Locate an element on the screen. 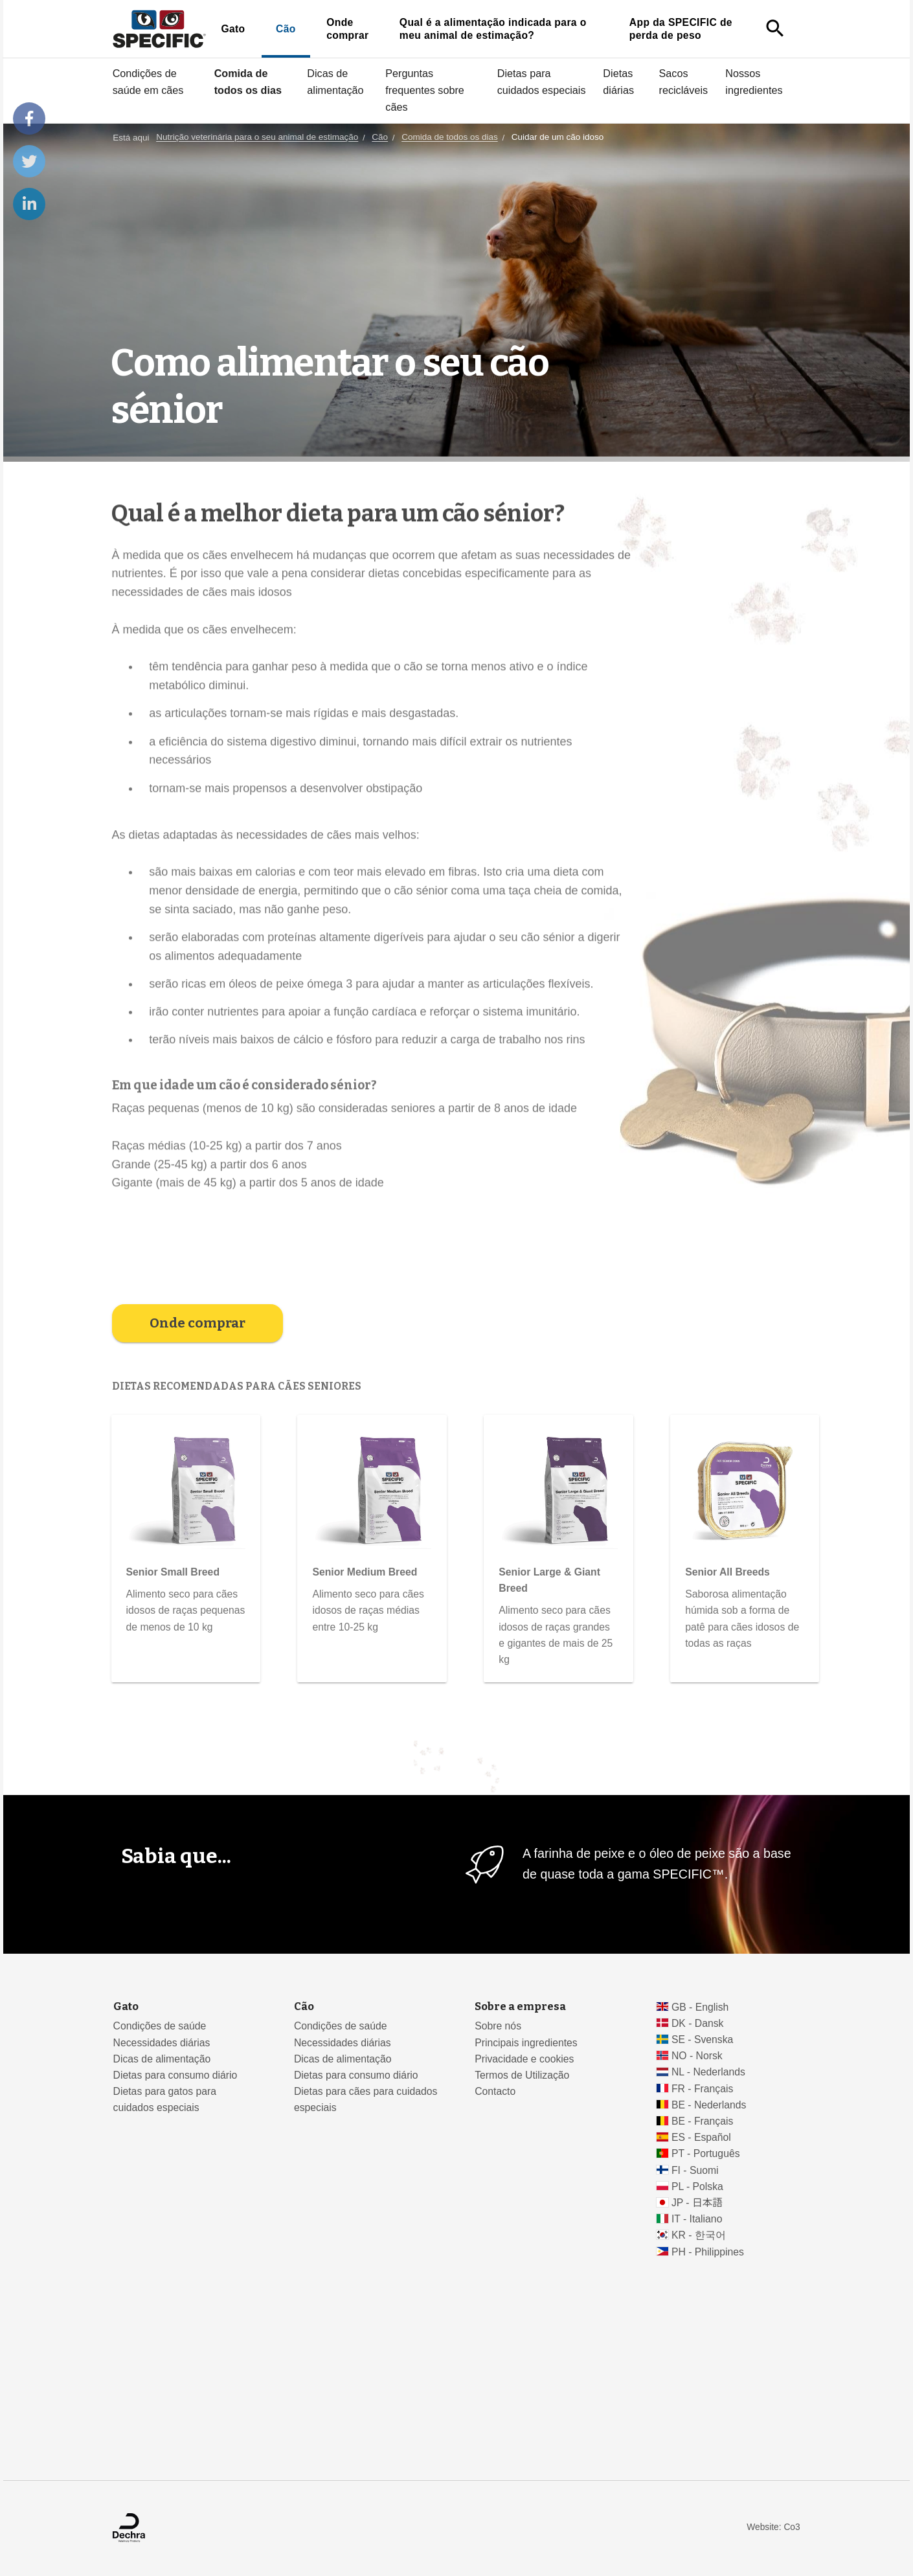 The width and height of the screenshot is (913, 2576). Sobre nós is located at coordinates (498, 2025).